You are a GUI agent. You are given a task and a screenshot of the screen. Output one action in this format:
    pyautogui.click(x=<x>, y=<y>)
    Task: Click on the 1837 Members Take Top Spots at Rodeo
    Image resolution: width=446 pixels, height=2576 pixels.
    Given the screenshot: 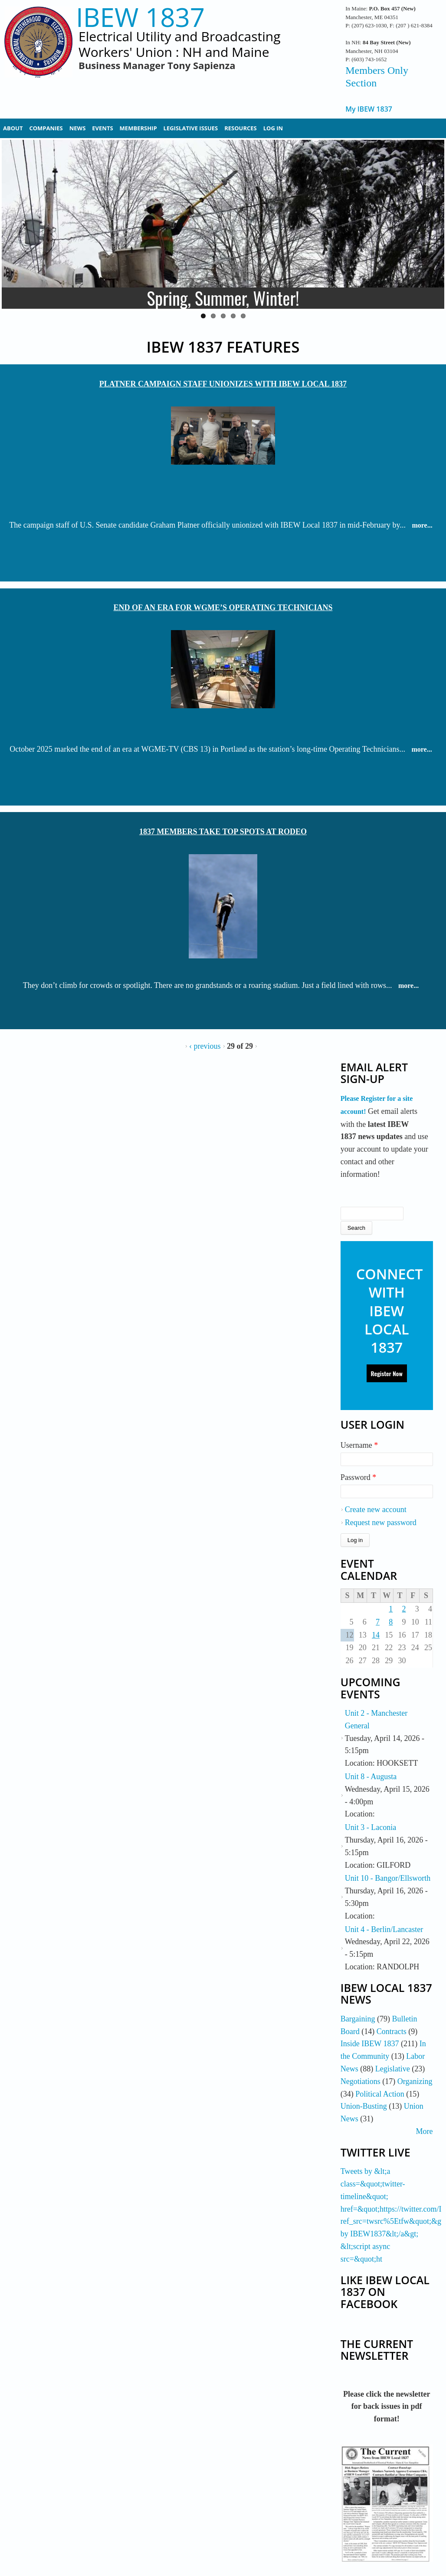 What is the action you would take?
    pyautogui.click(x=223, y=831)
    